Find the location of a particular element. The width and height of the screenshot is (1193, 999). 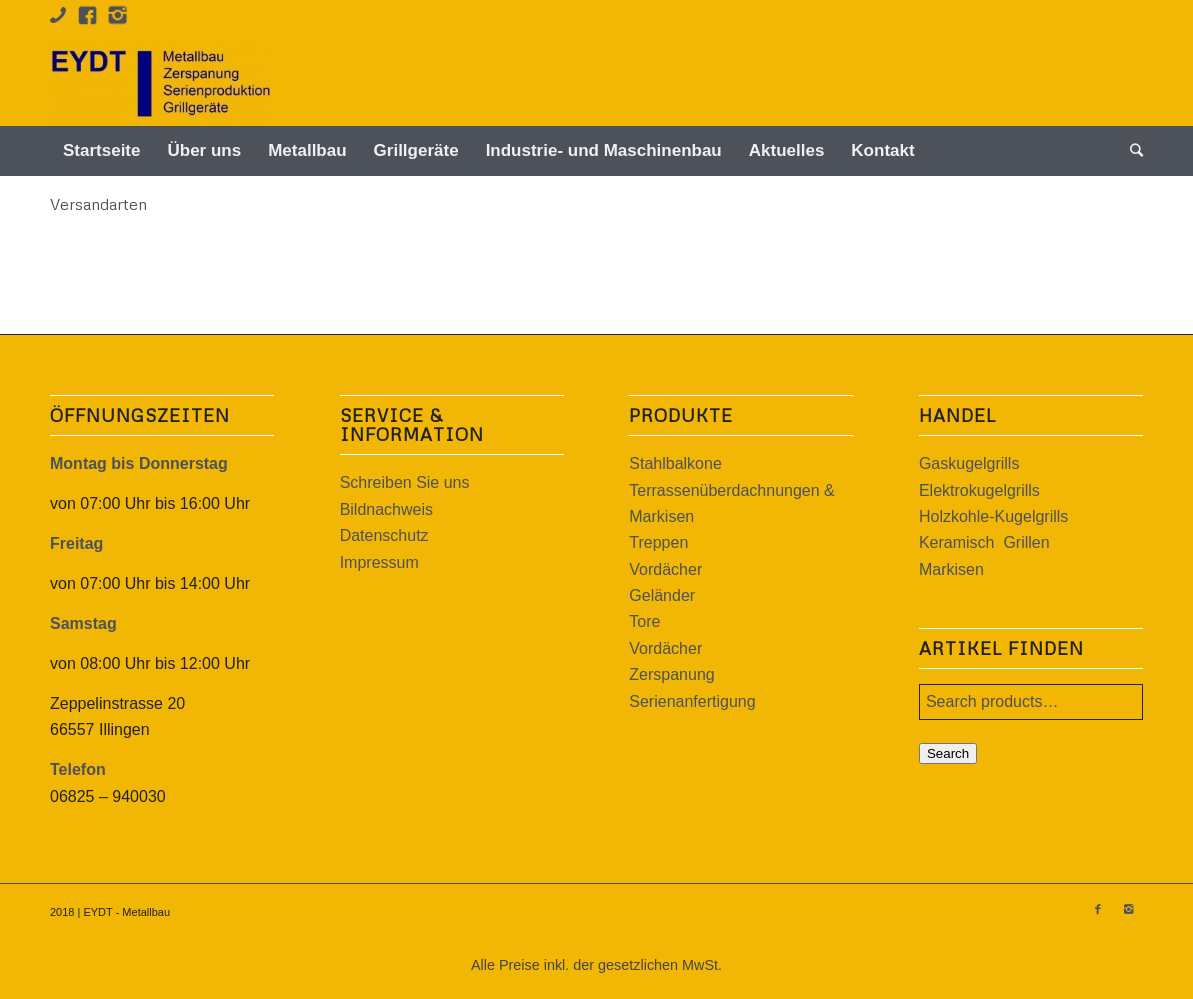

Vordächer is located at coordinates (665, 569).